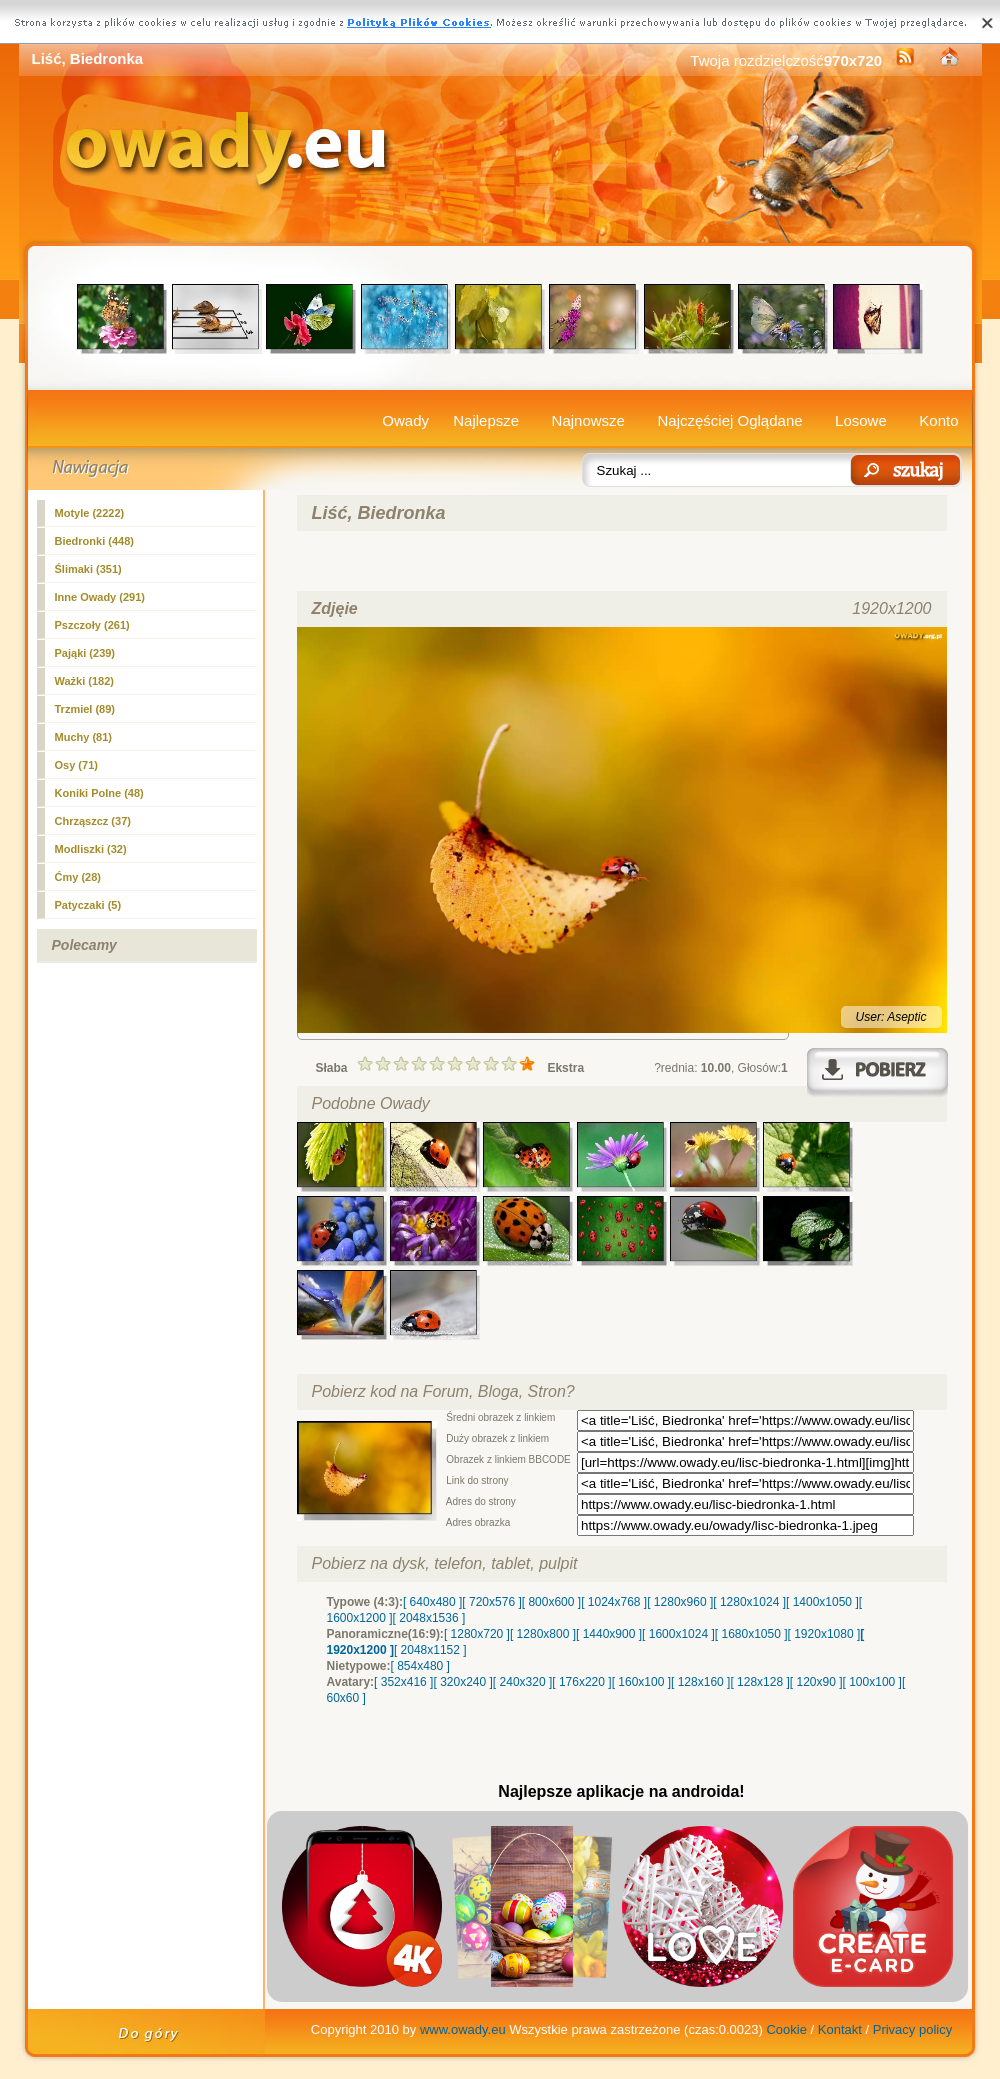 The height and width of the screenshot is (2079, 1000). Describe the element at coordinates (94, 541) in the screenshot. I see `(448)` at that location.